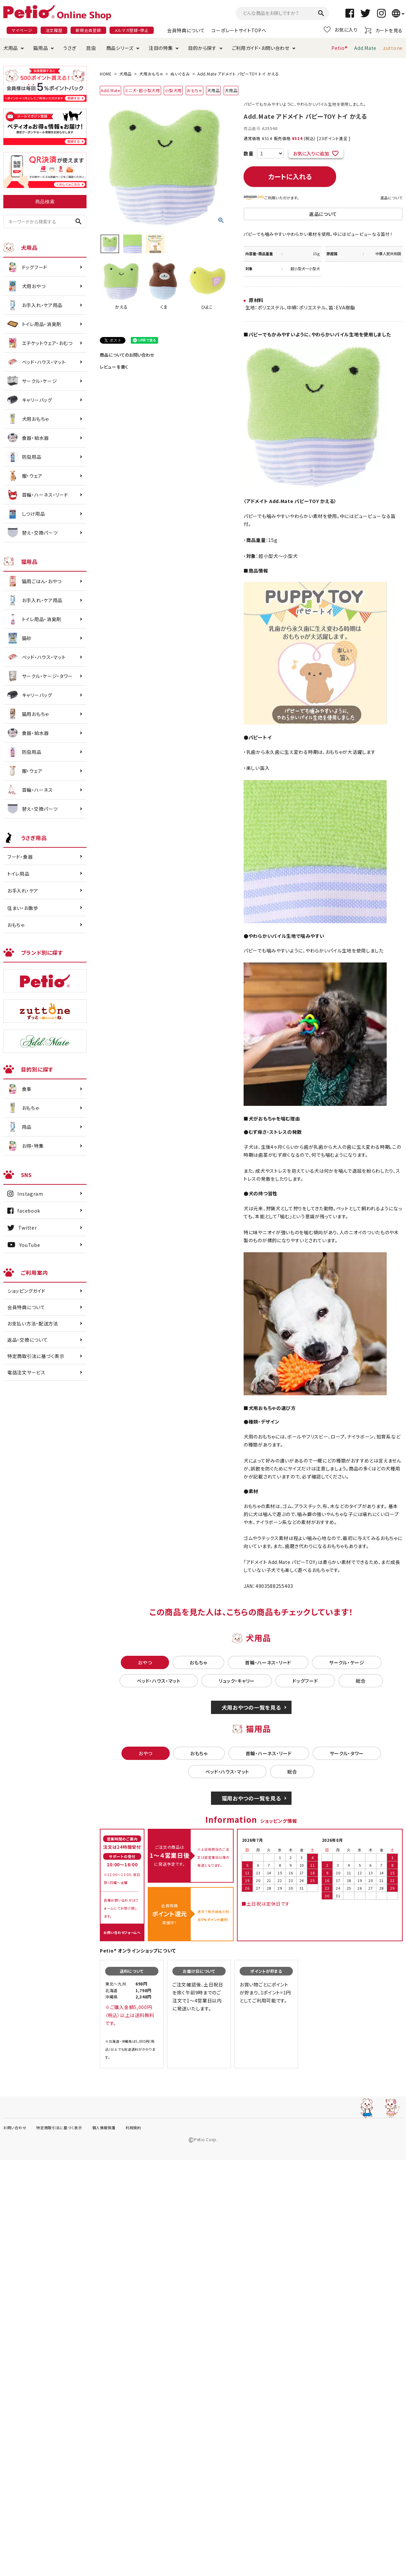 This screenshot has height=2576, width=406. What do you see at coordinates (180, 74) in the screenshot?
I see `ぬいぐるみ` at bounding box center [180, 74].